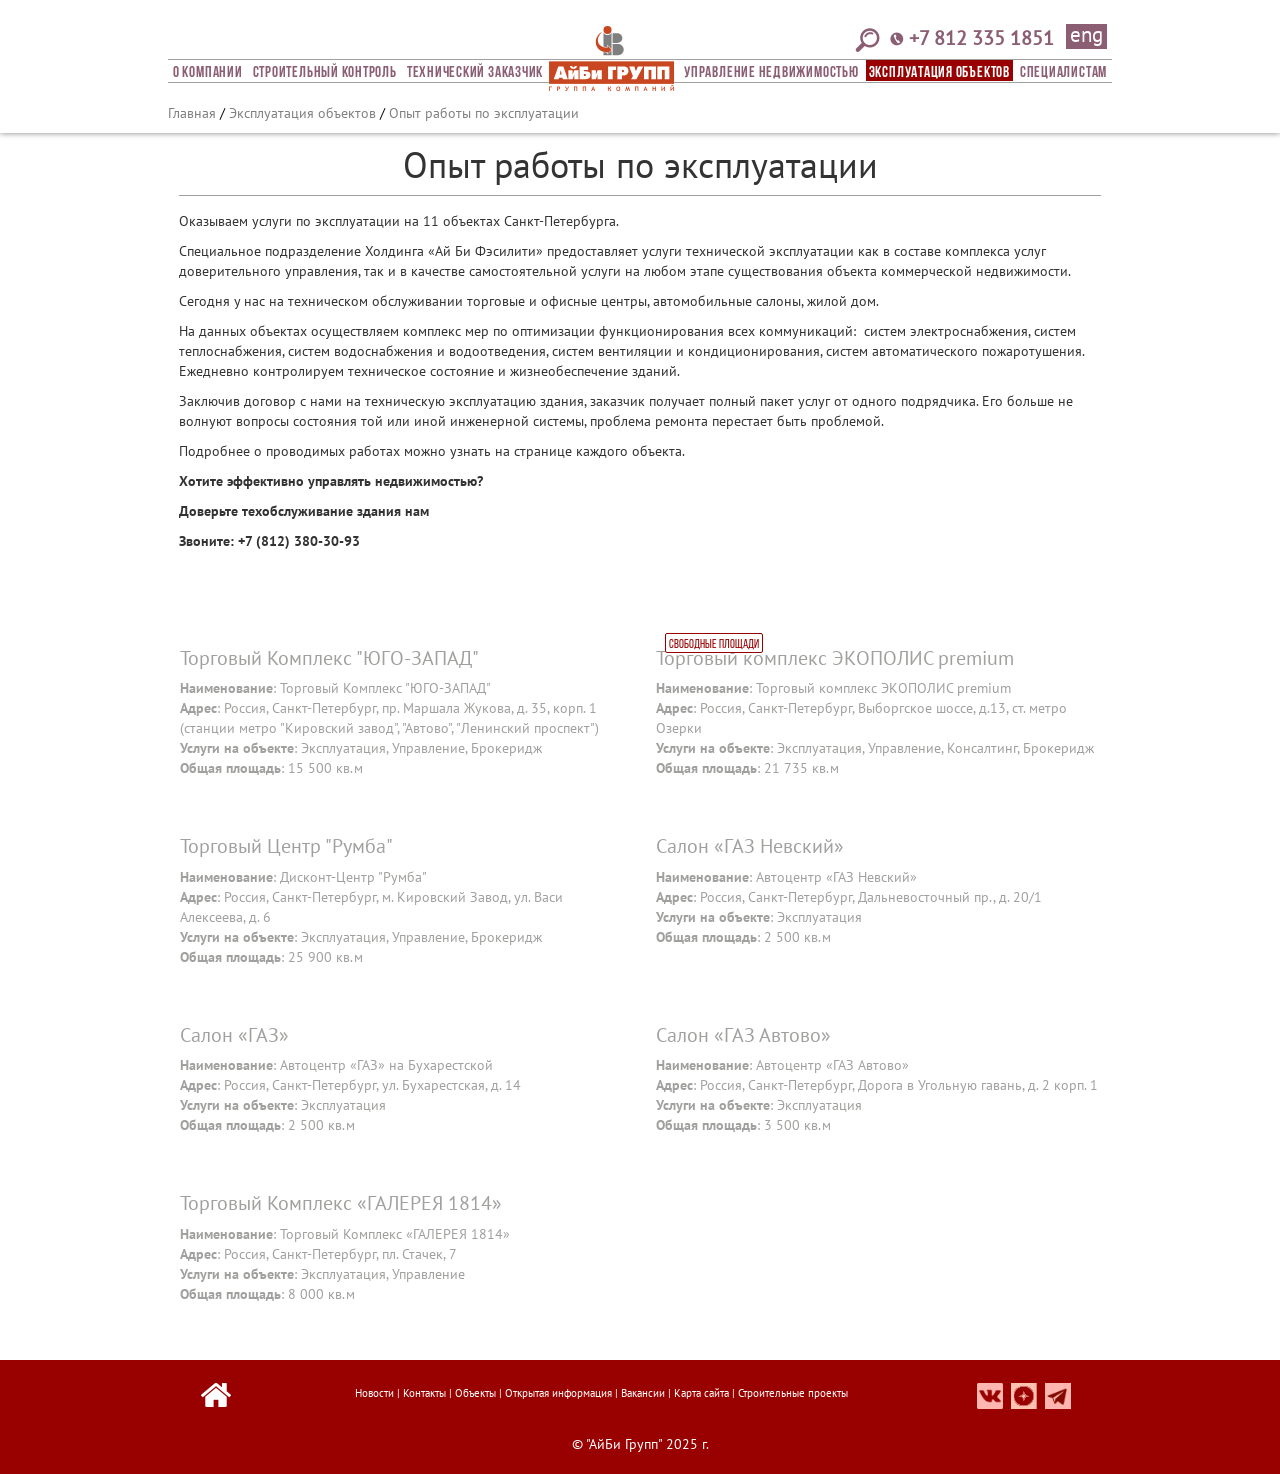 The height and width of the screenshot is (1474, 1280). What do you see at coordinates (771, 73) in the screenshot?
I see `Управление недвижимостью` at bounding box center [771, 73].